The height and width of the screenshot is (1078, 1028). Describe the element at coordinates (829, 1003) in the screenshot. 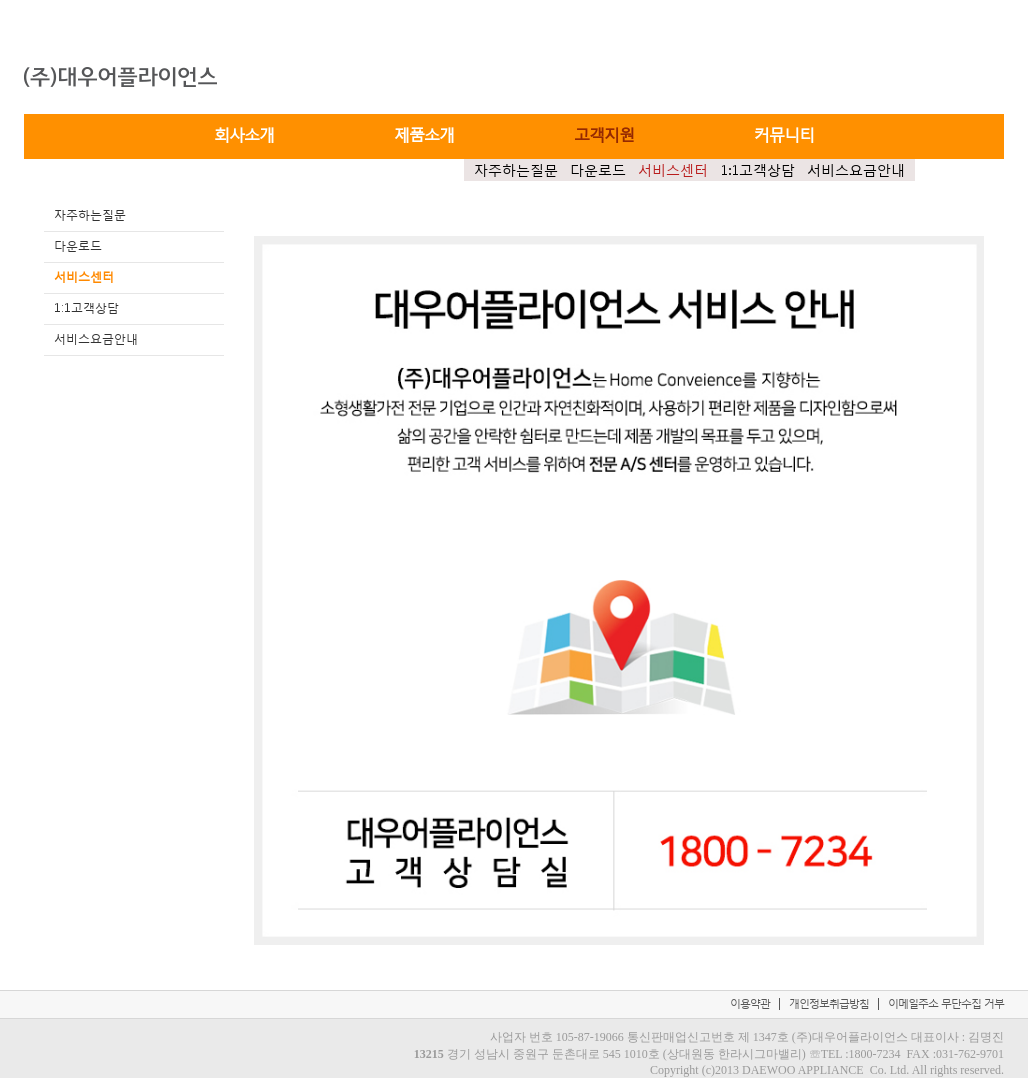

I see `개인정보취급방침` at that location.